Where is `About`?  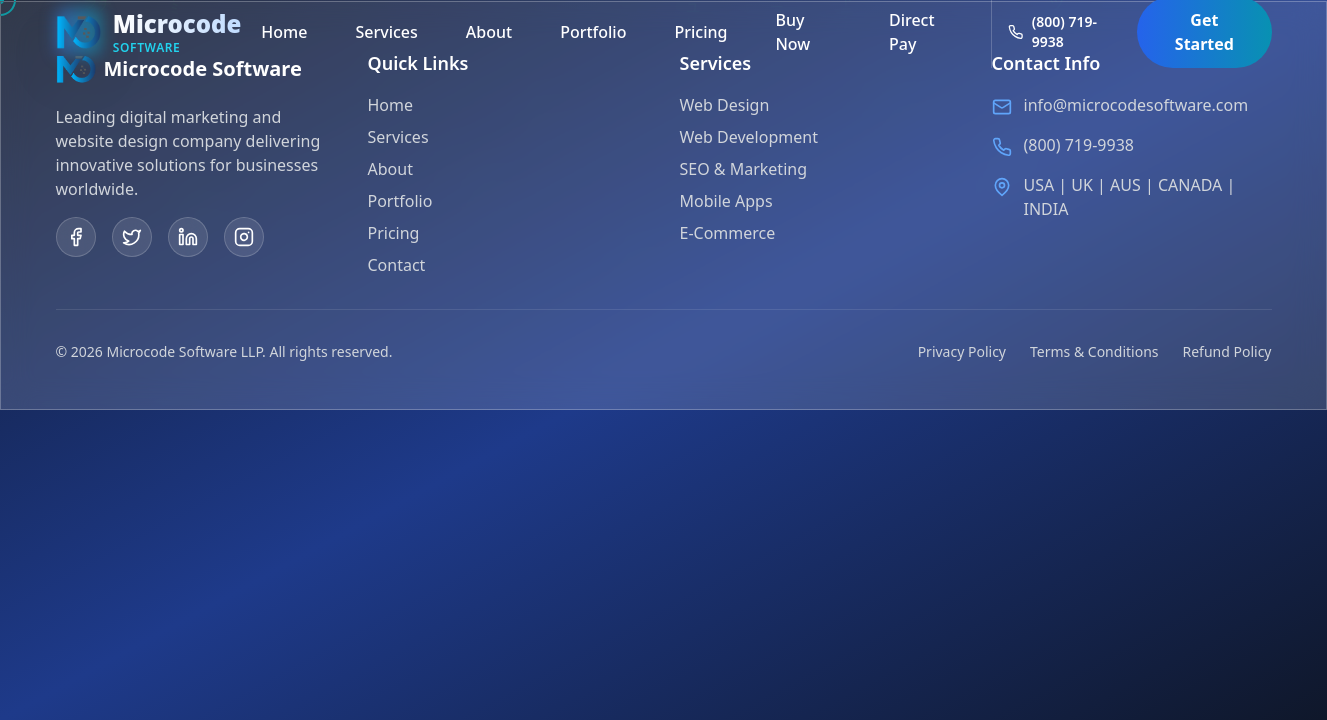
About is located at coordinates (390, 169).